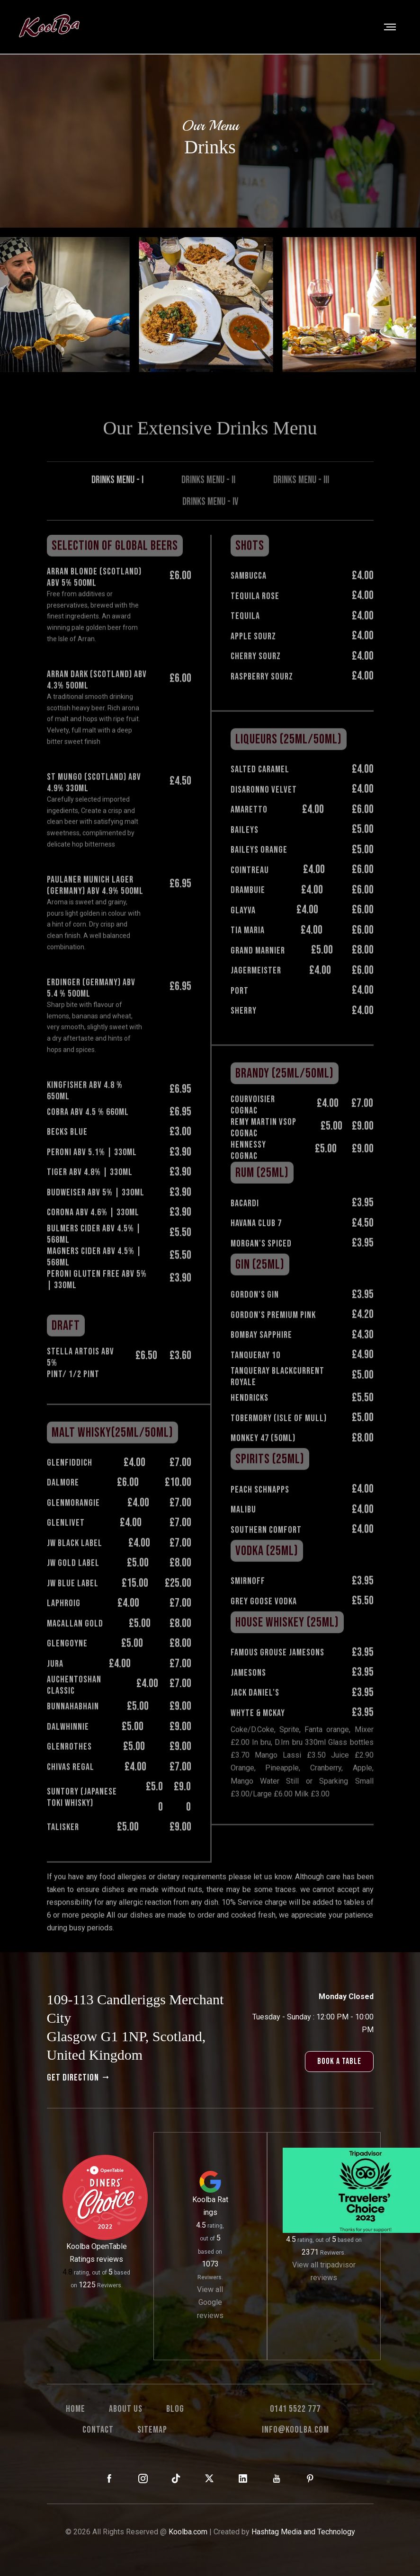 The width and height of the screenshot is (420, 2576). What do you see at coordinates (208, 510) in the screenshot?
I see `Drinks Menu - II [tab]` at bounding box center [208, 510].